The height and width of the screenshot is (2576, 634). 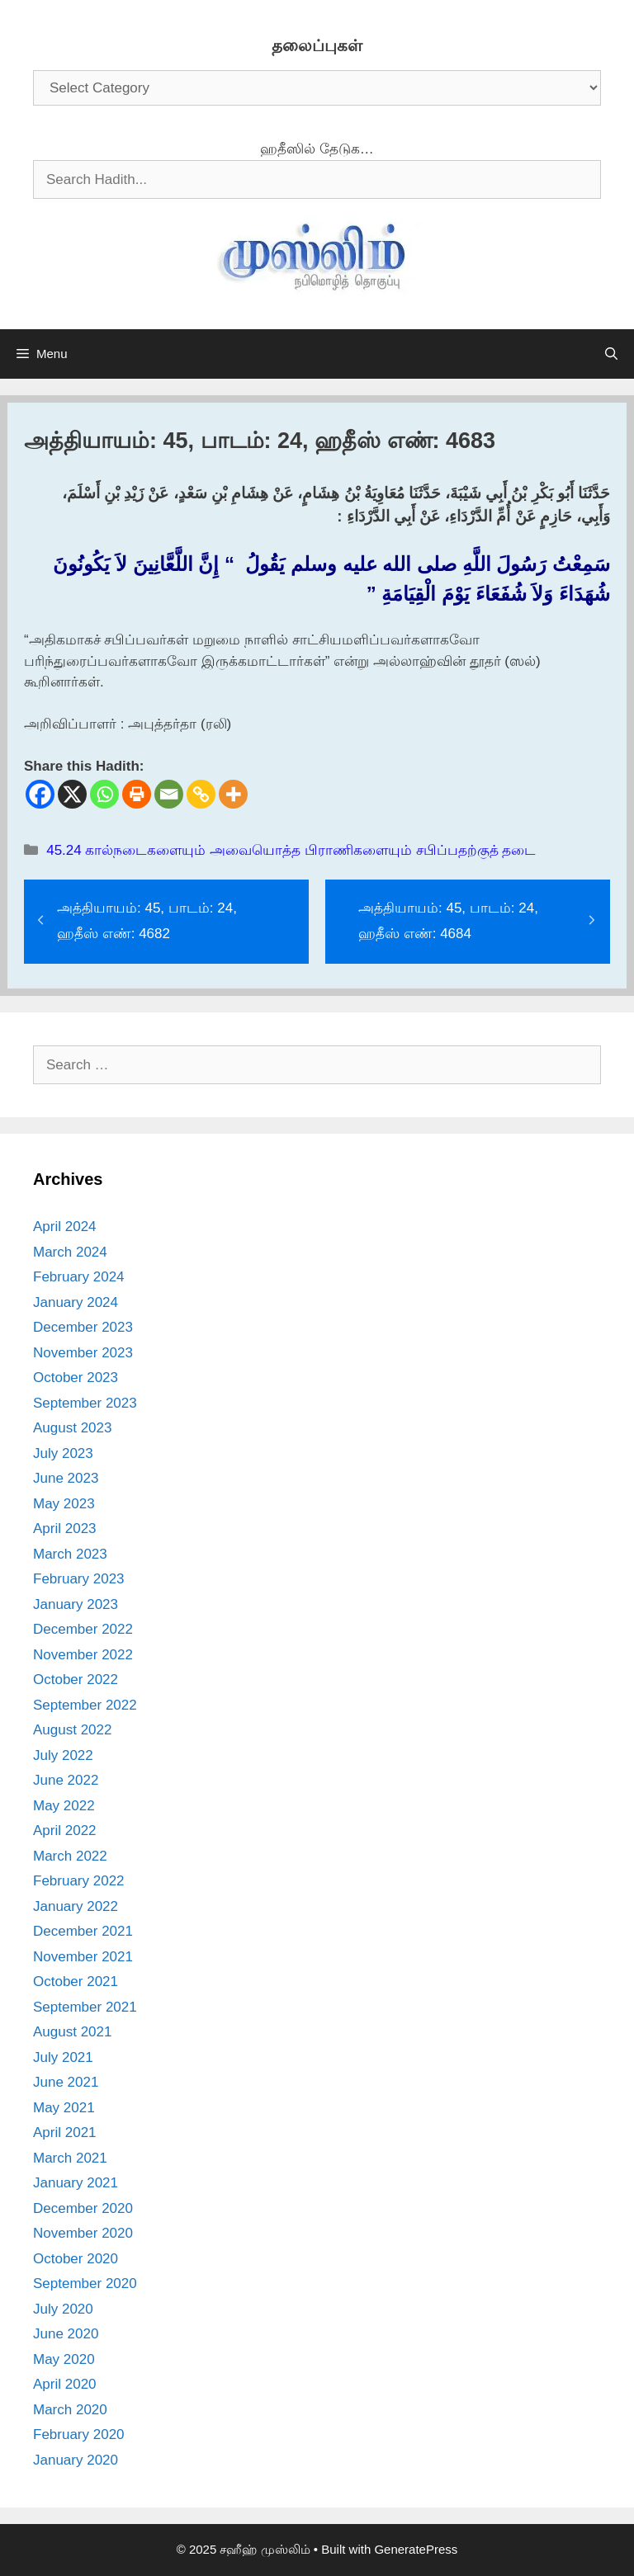 I want to click on October 2020, so click(x=75, y=2259).